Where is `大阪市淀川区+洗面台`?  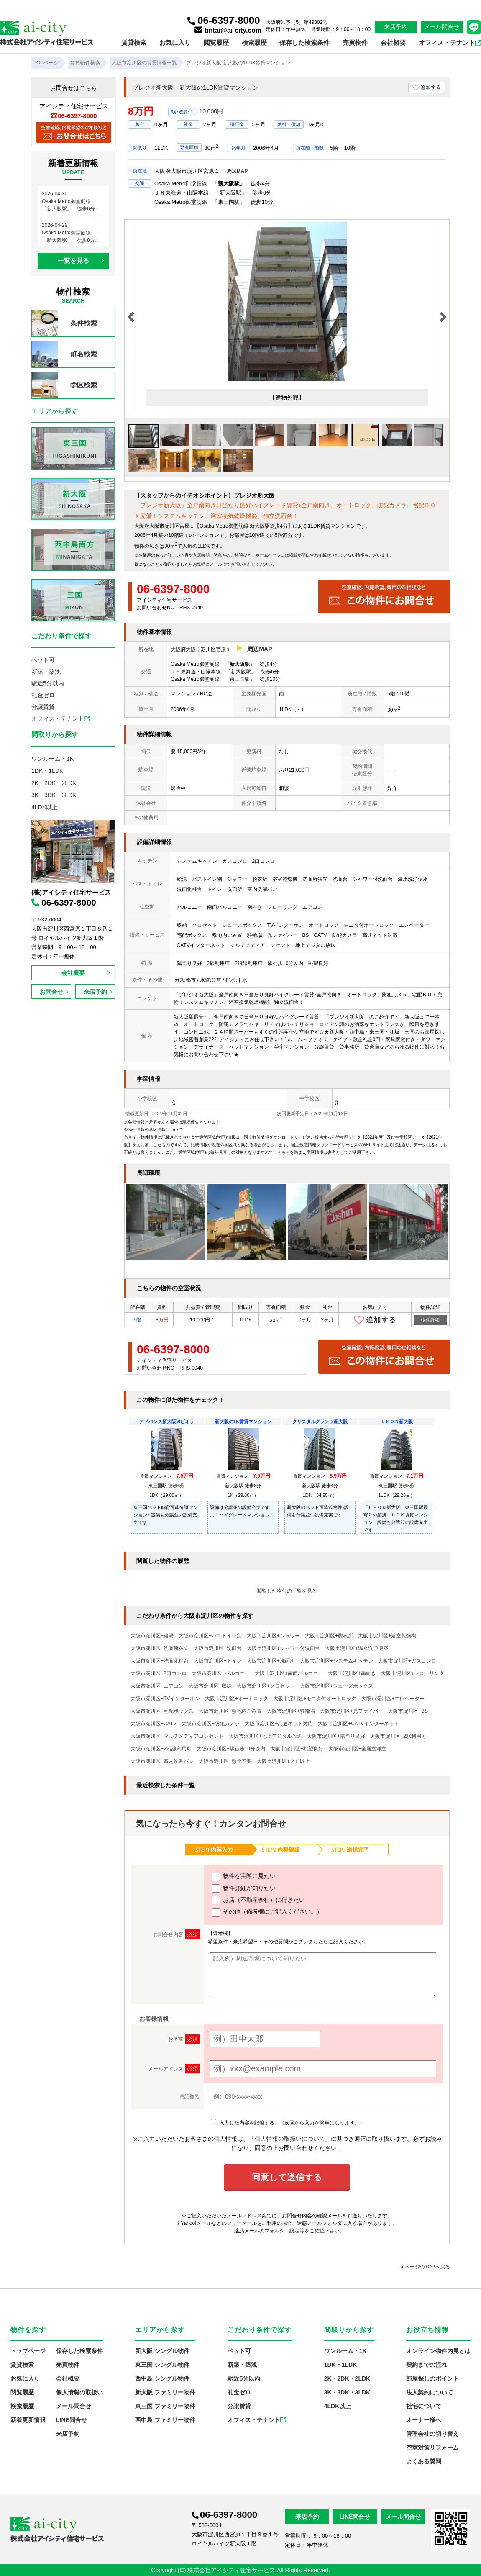 大阪市淀川区+洗面台 is located at coordinates (218, 1648).